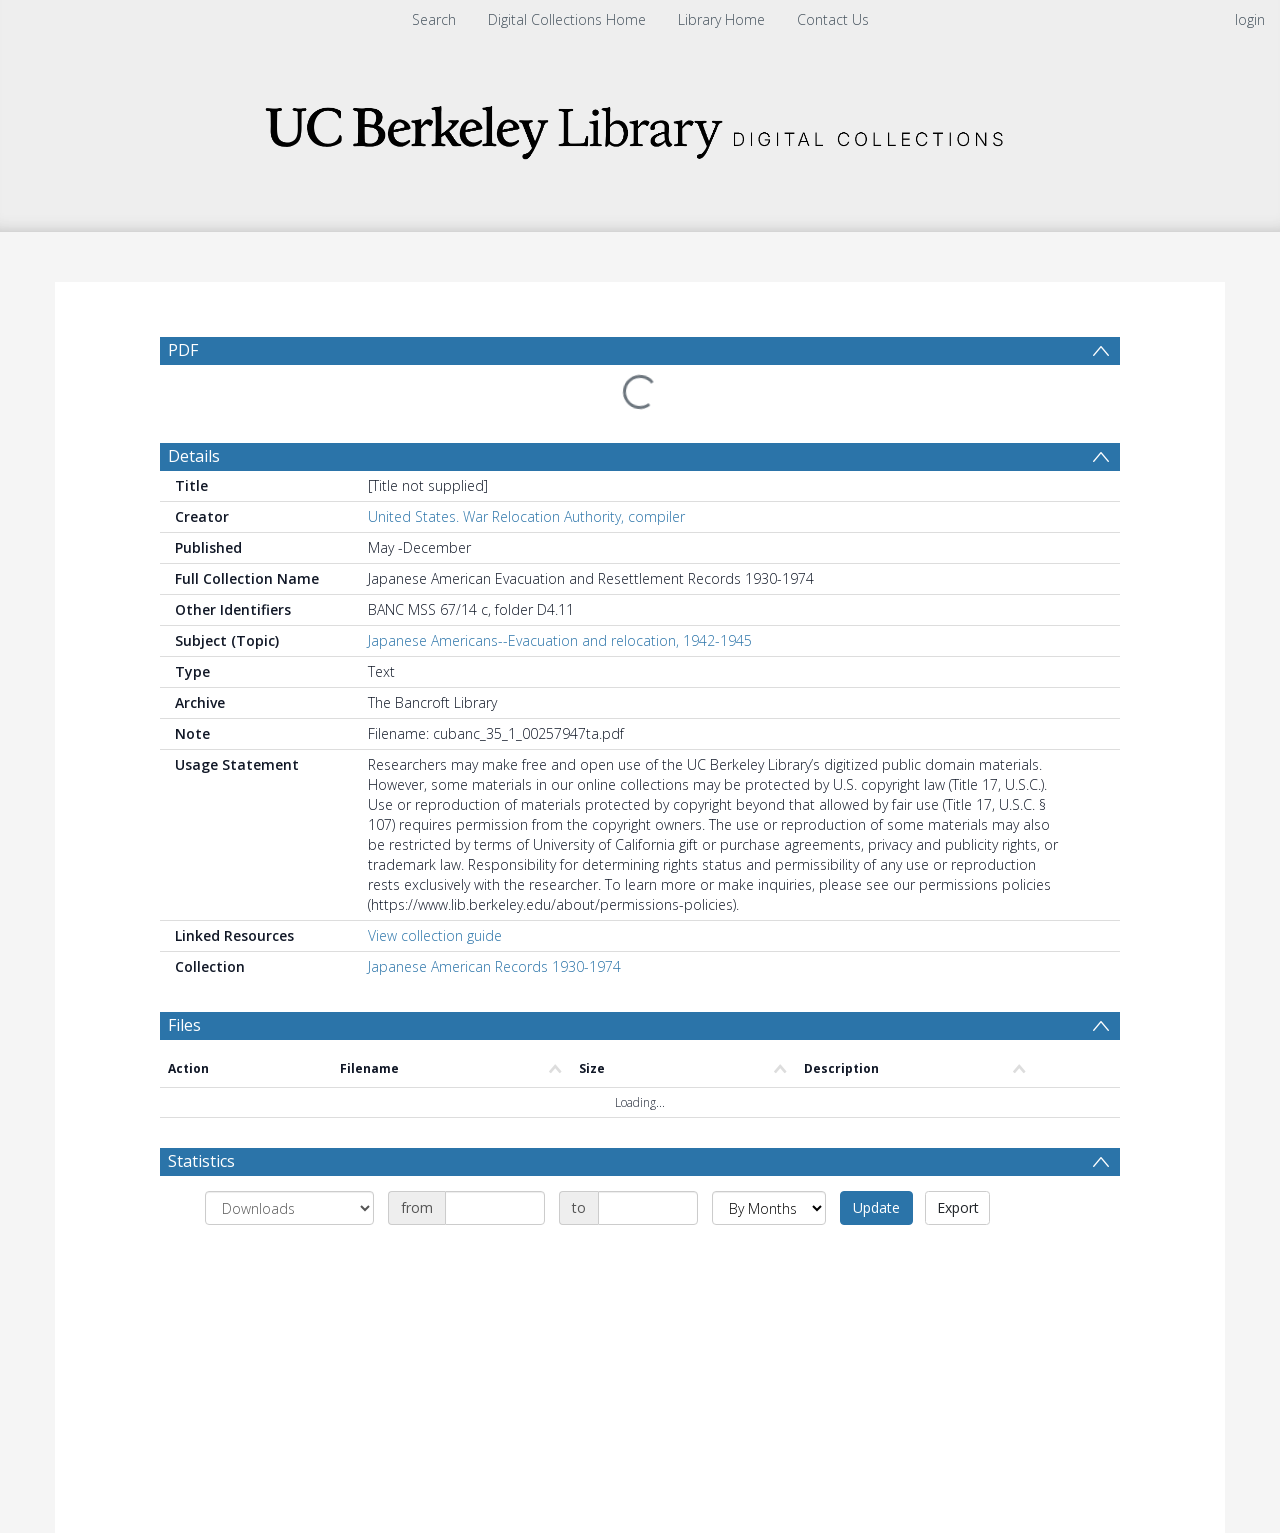 The height and width of the screenshot is (1533, 1280). I want to click on Search [menuitem], so click(434, 19).